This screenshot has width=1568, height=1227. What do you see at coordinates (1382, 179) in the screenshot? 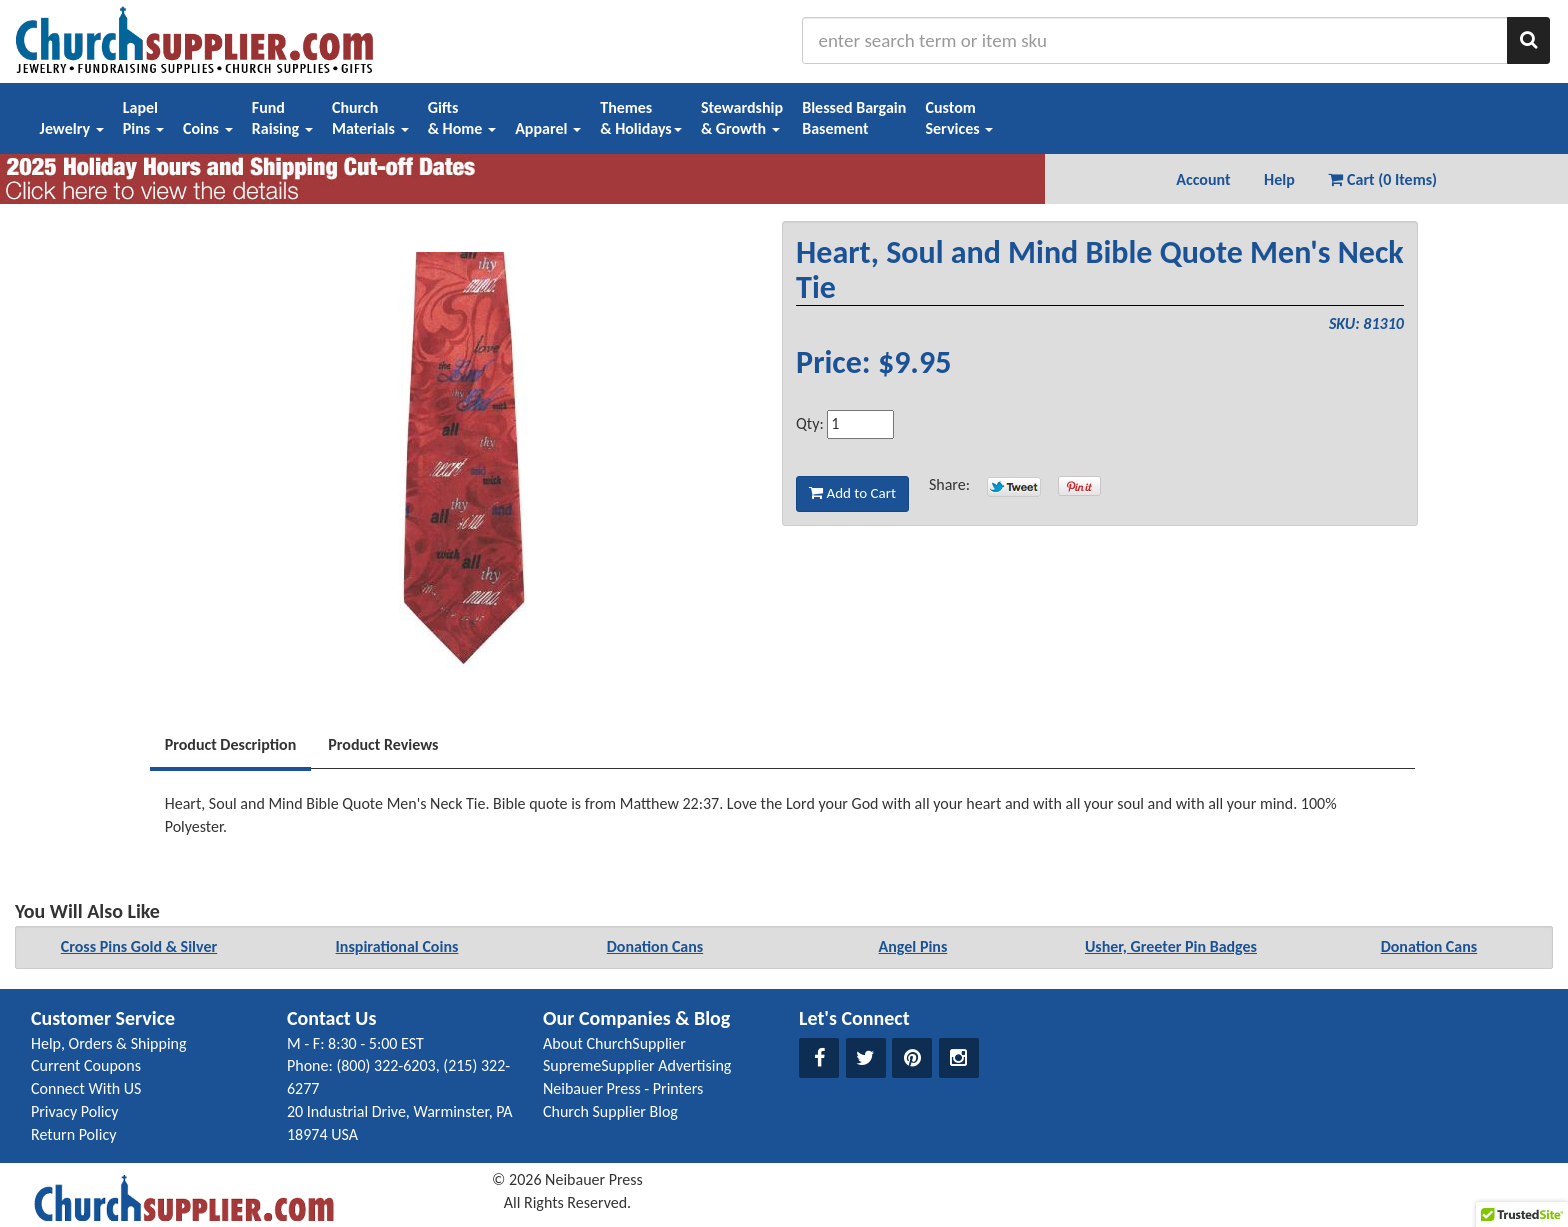
I see `Cart (0 Items) [button]` at bounding box center [1382, 179].